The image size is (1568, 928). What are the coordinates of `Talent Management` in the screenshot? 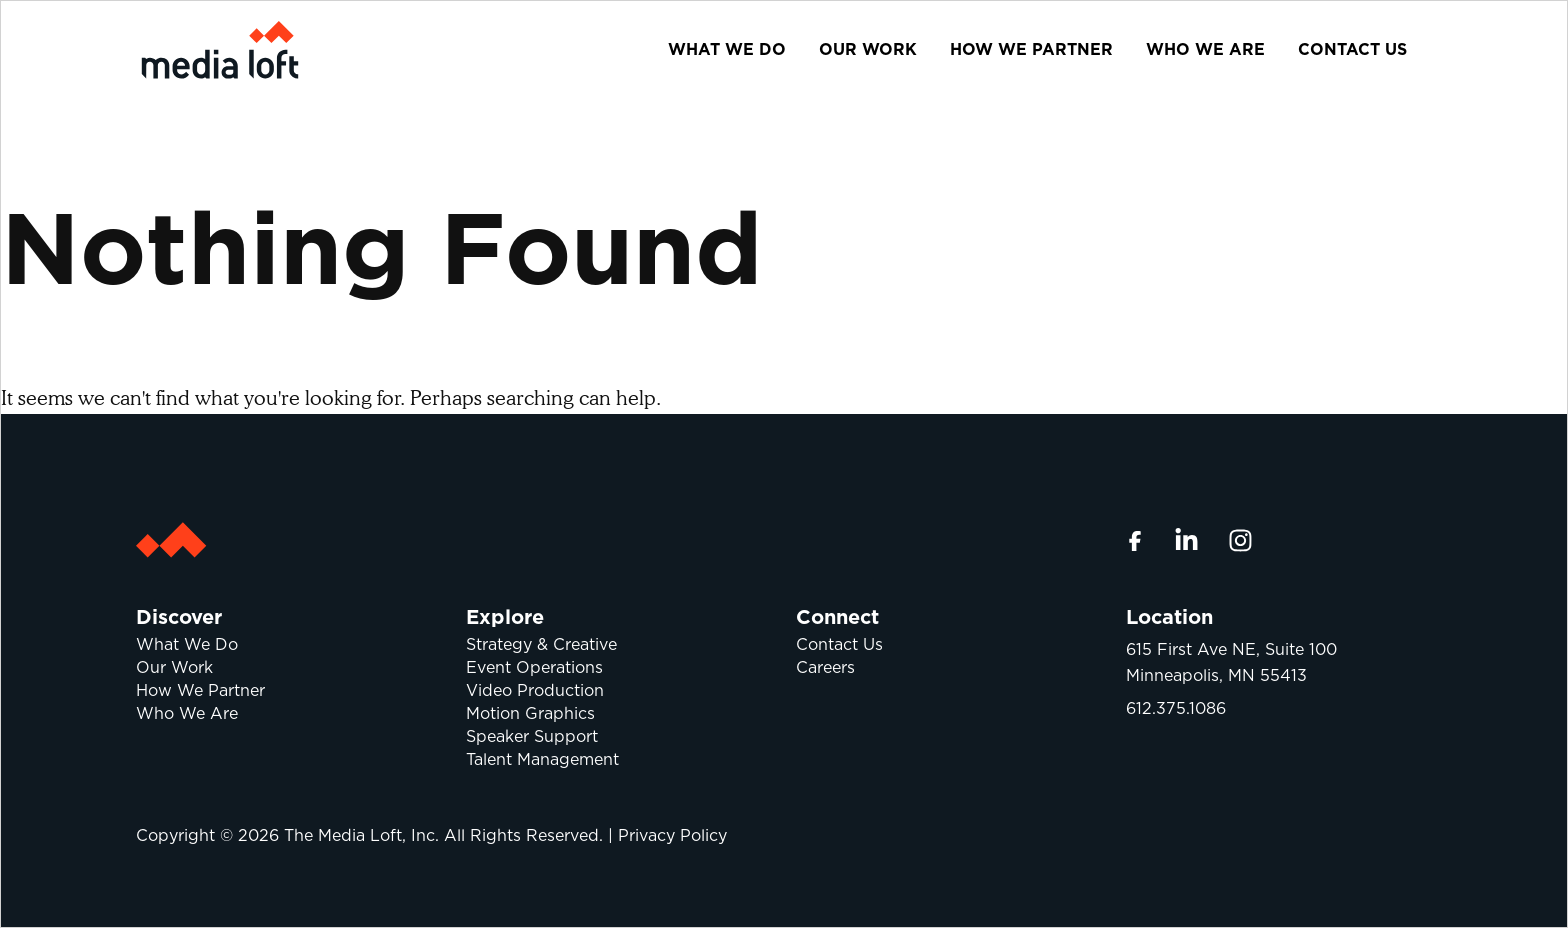 It's located at (542, 759).